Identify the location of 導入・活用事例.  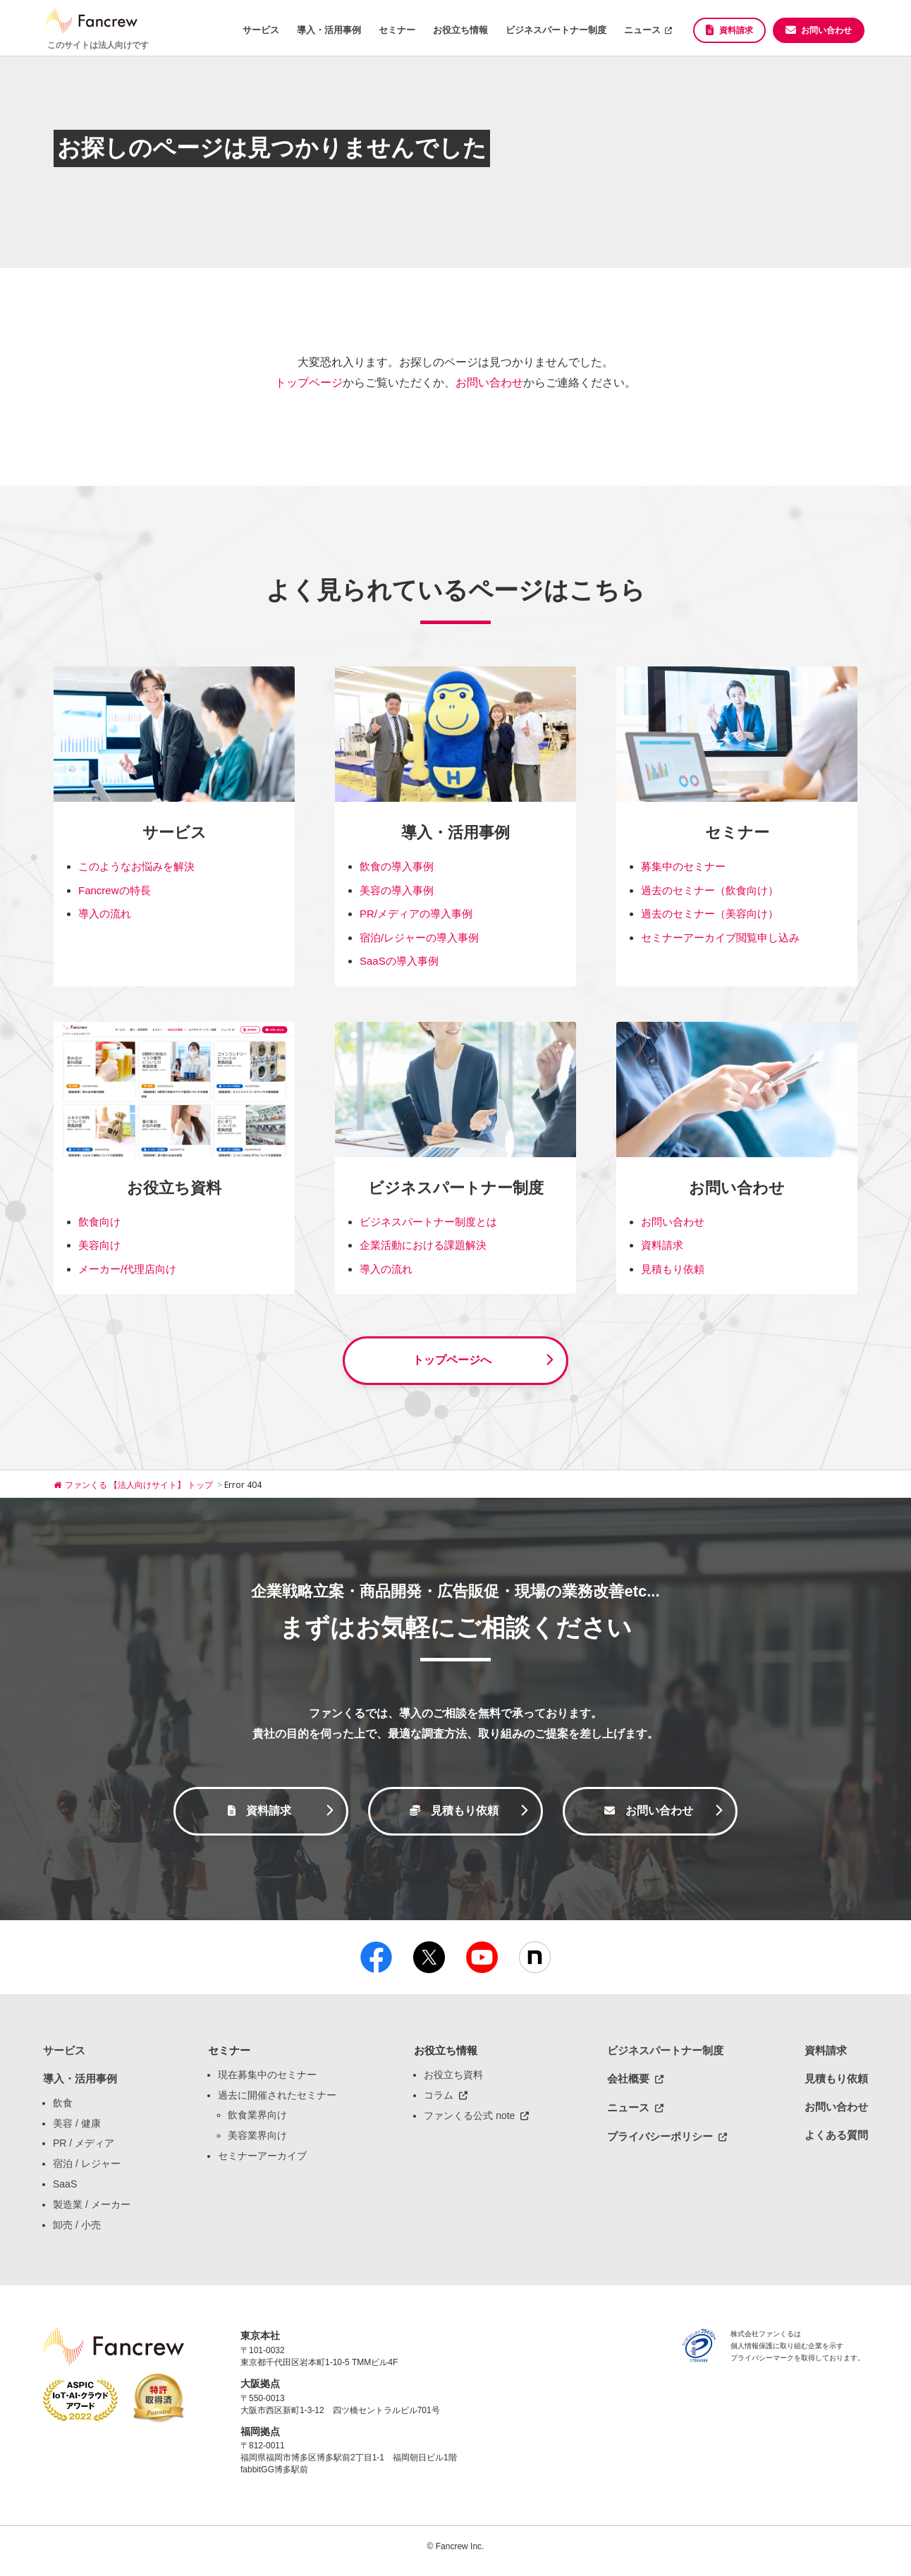
(329, 30).